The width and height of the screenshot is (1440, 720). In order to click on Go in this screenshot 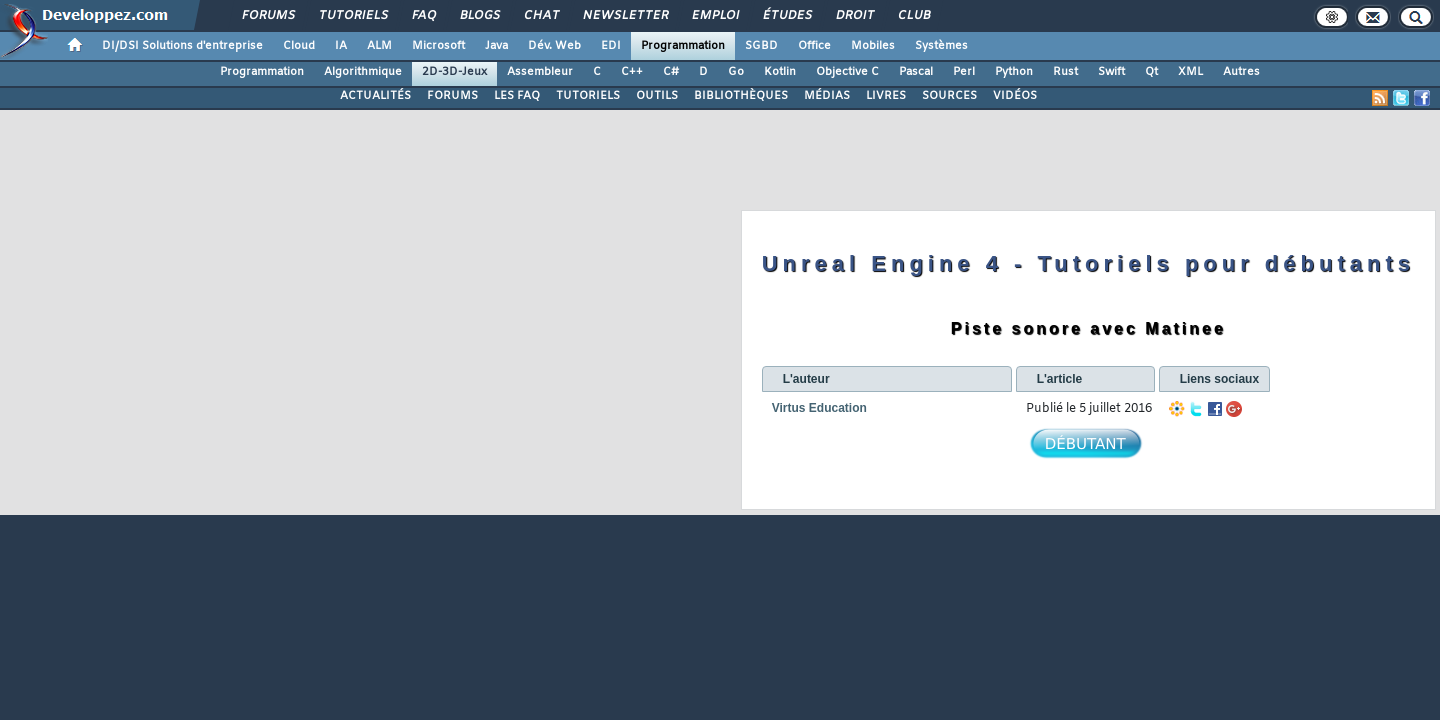, I will do `click(736, 72)`.